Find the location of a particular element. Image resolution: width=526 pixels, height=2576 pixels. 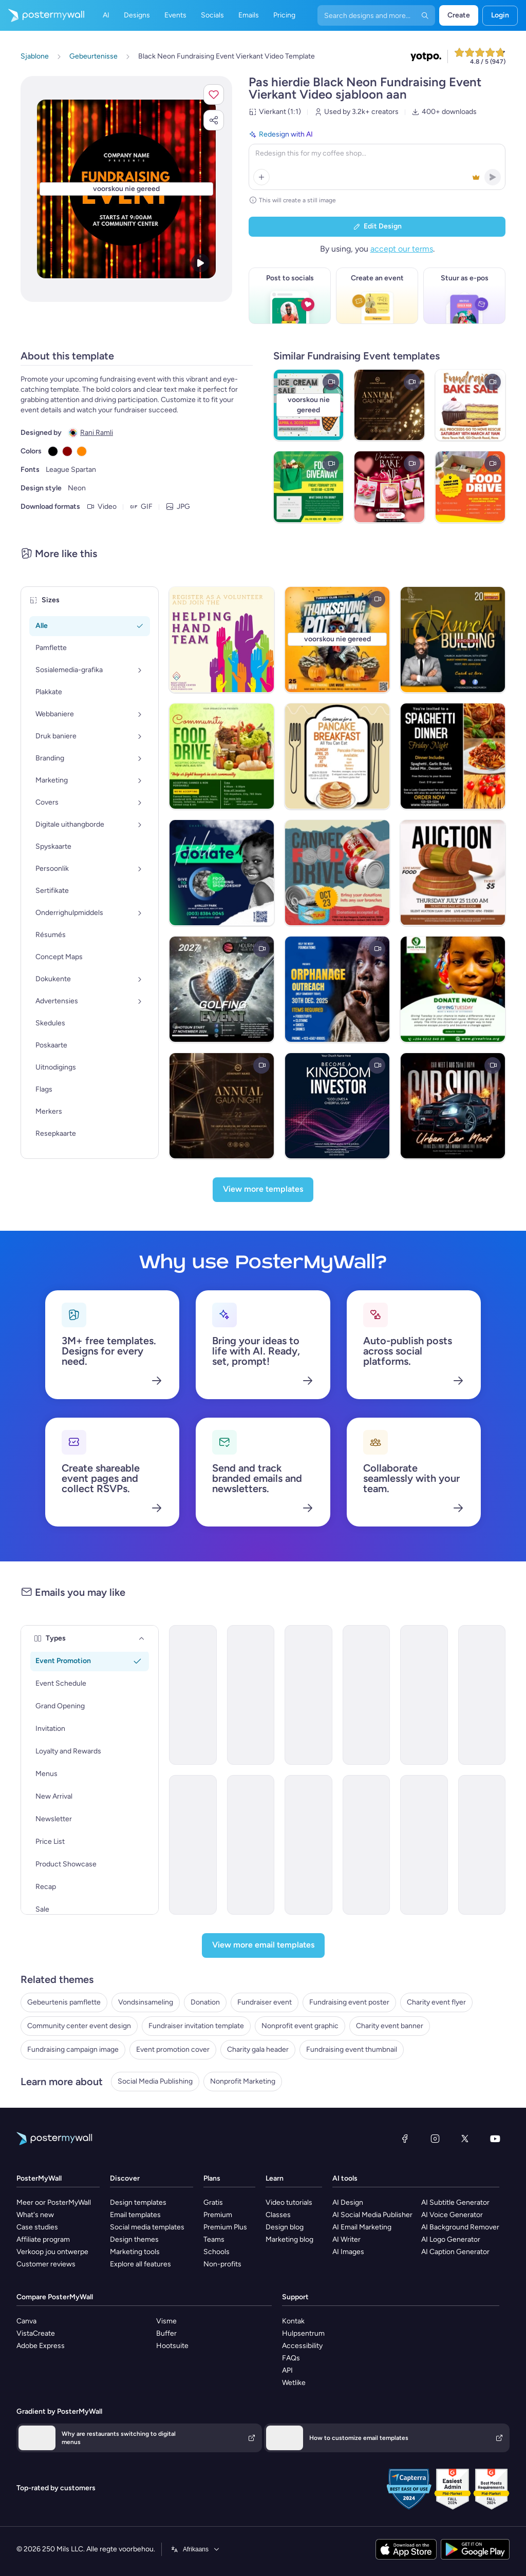

[button] is located at coordinates (213, 94).